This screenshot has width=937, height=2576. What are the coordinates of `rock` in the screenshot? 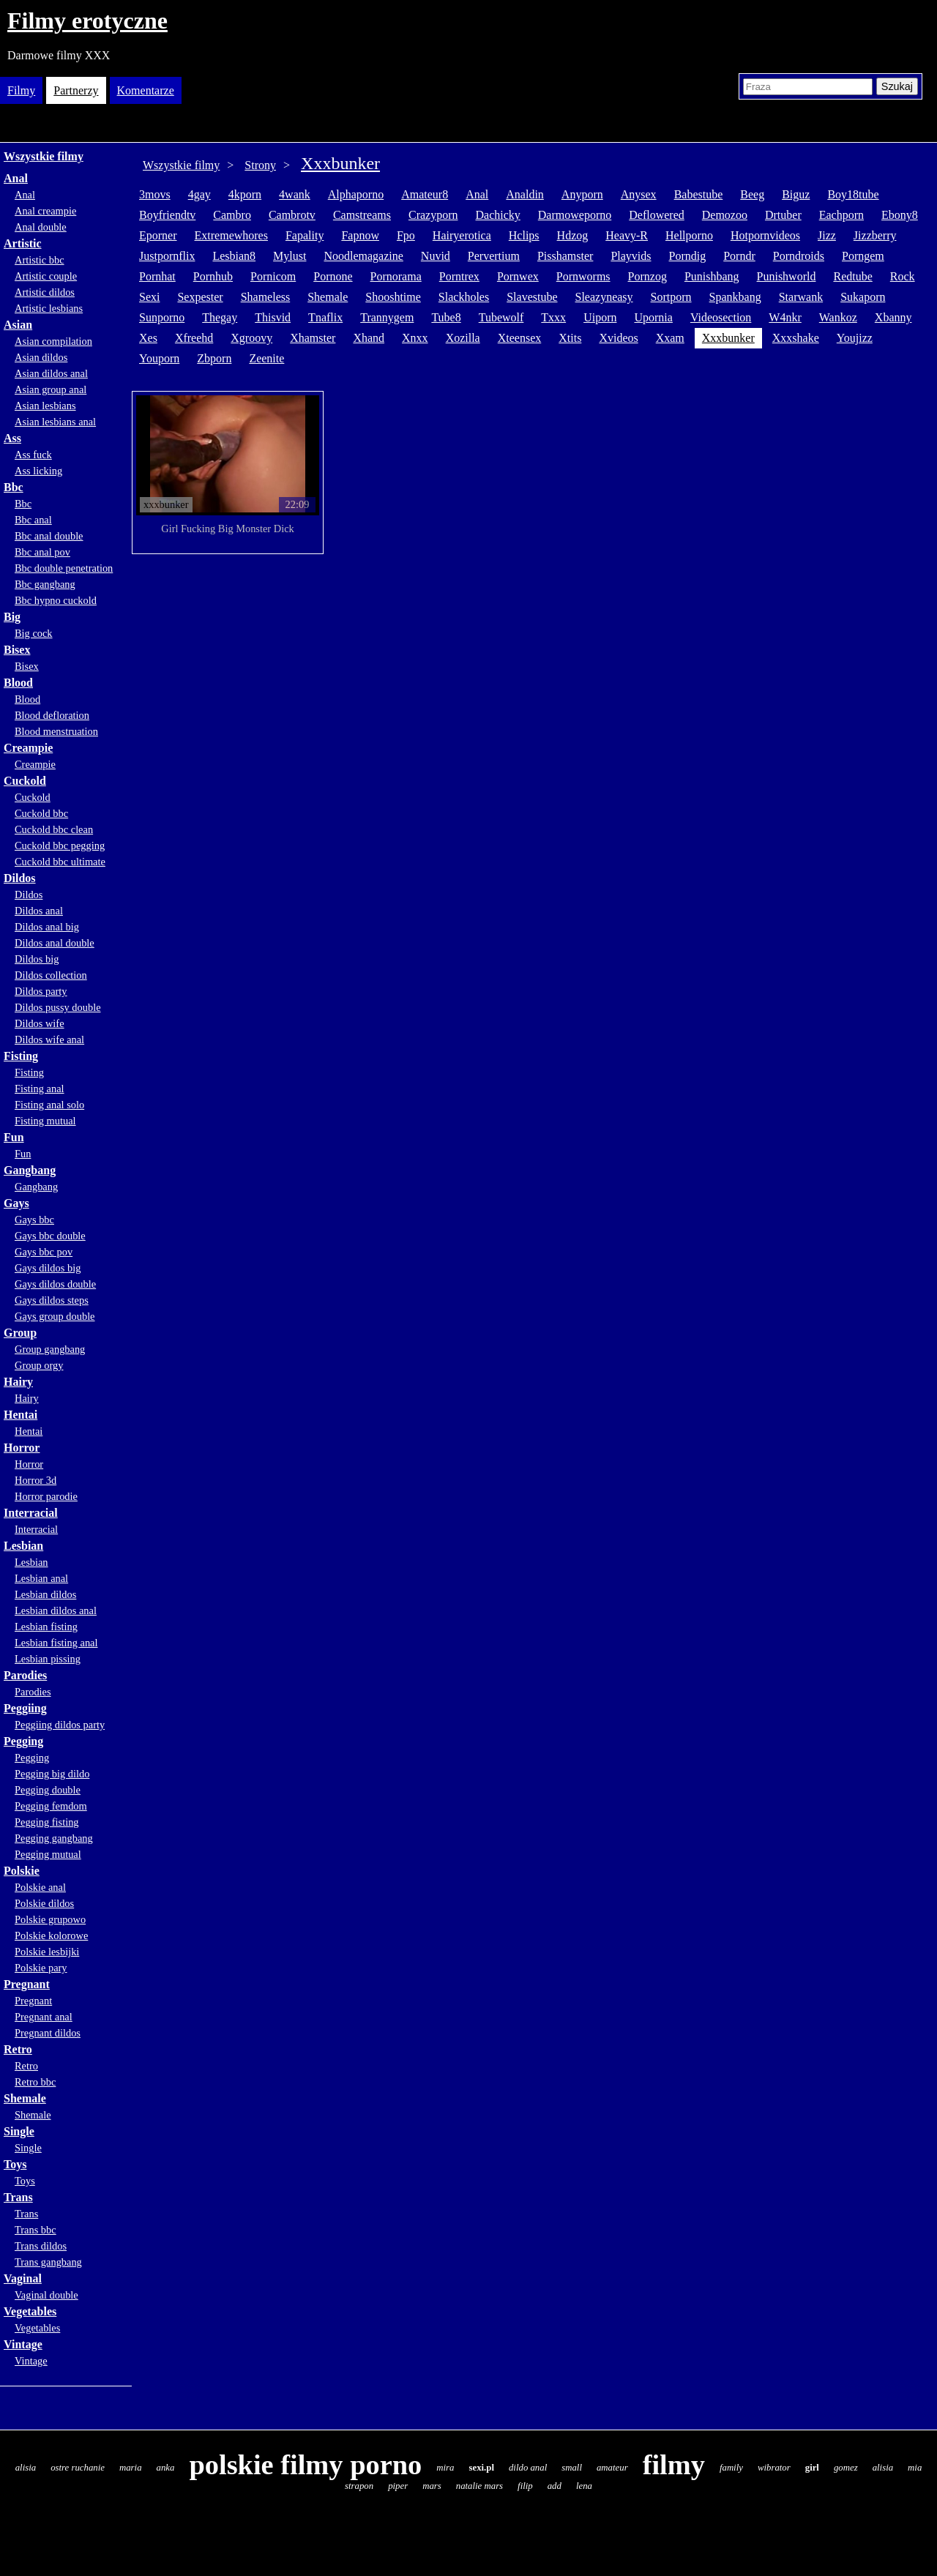 It's located at (902, 276).